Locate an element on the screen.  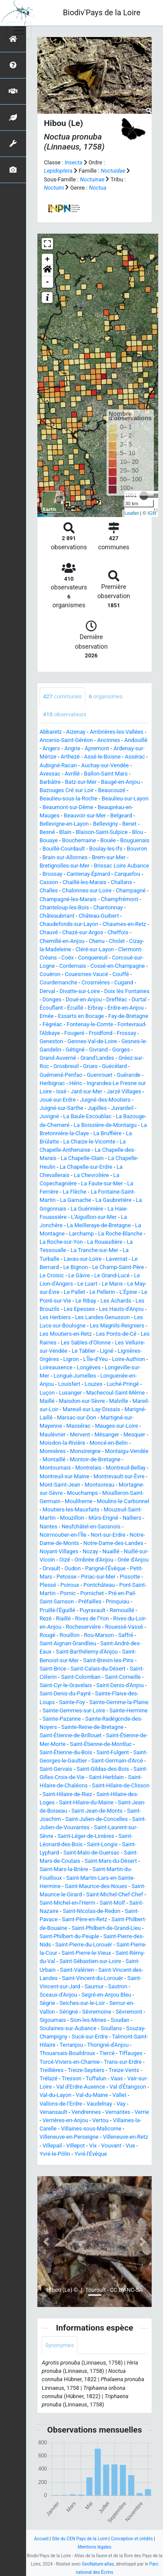
Divatte-sur-Loire is located at coordinates (80, 991).